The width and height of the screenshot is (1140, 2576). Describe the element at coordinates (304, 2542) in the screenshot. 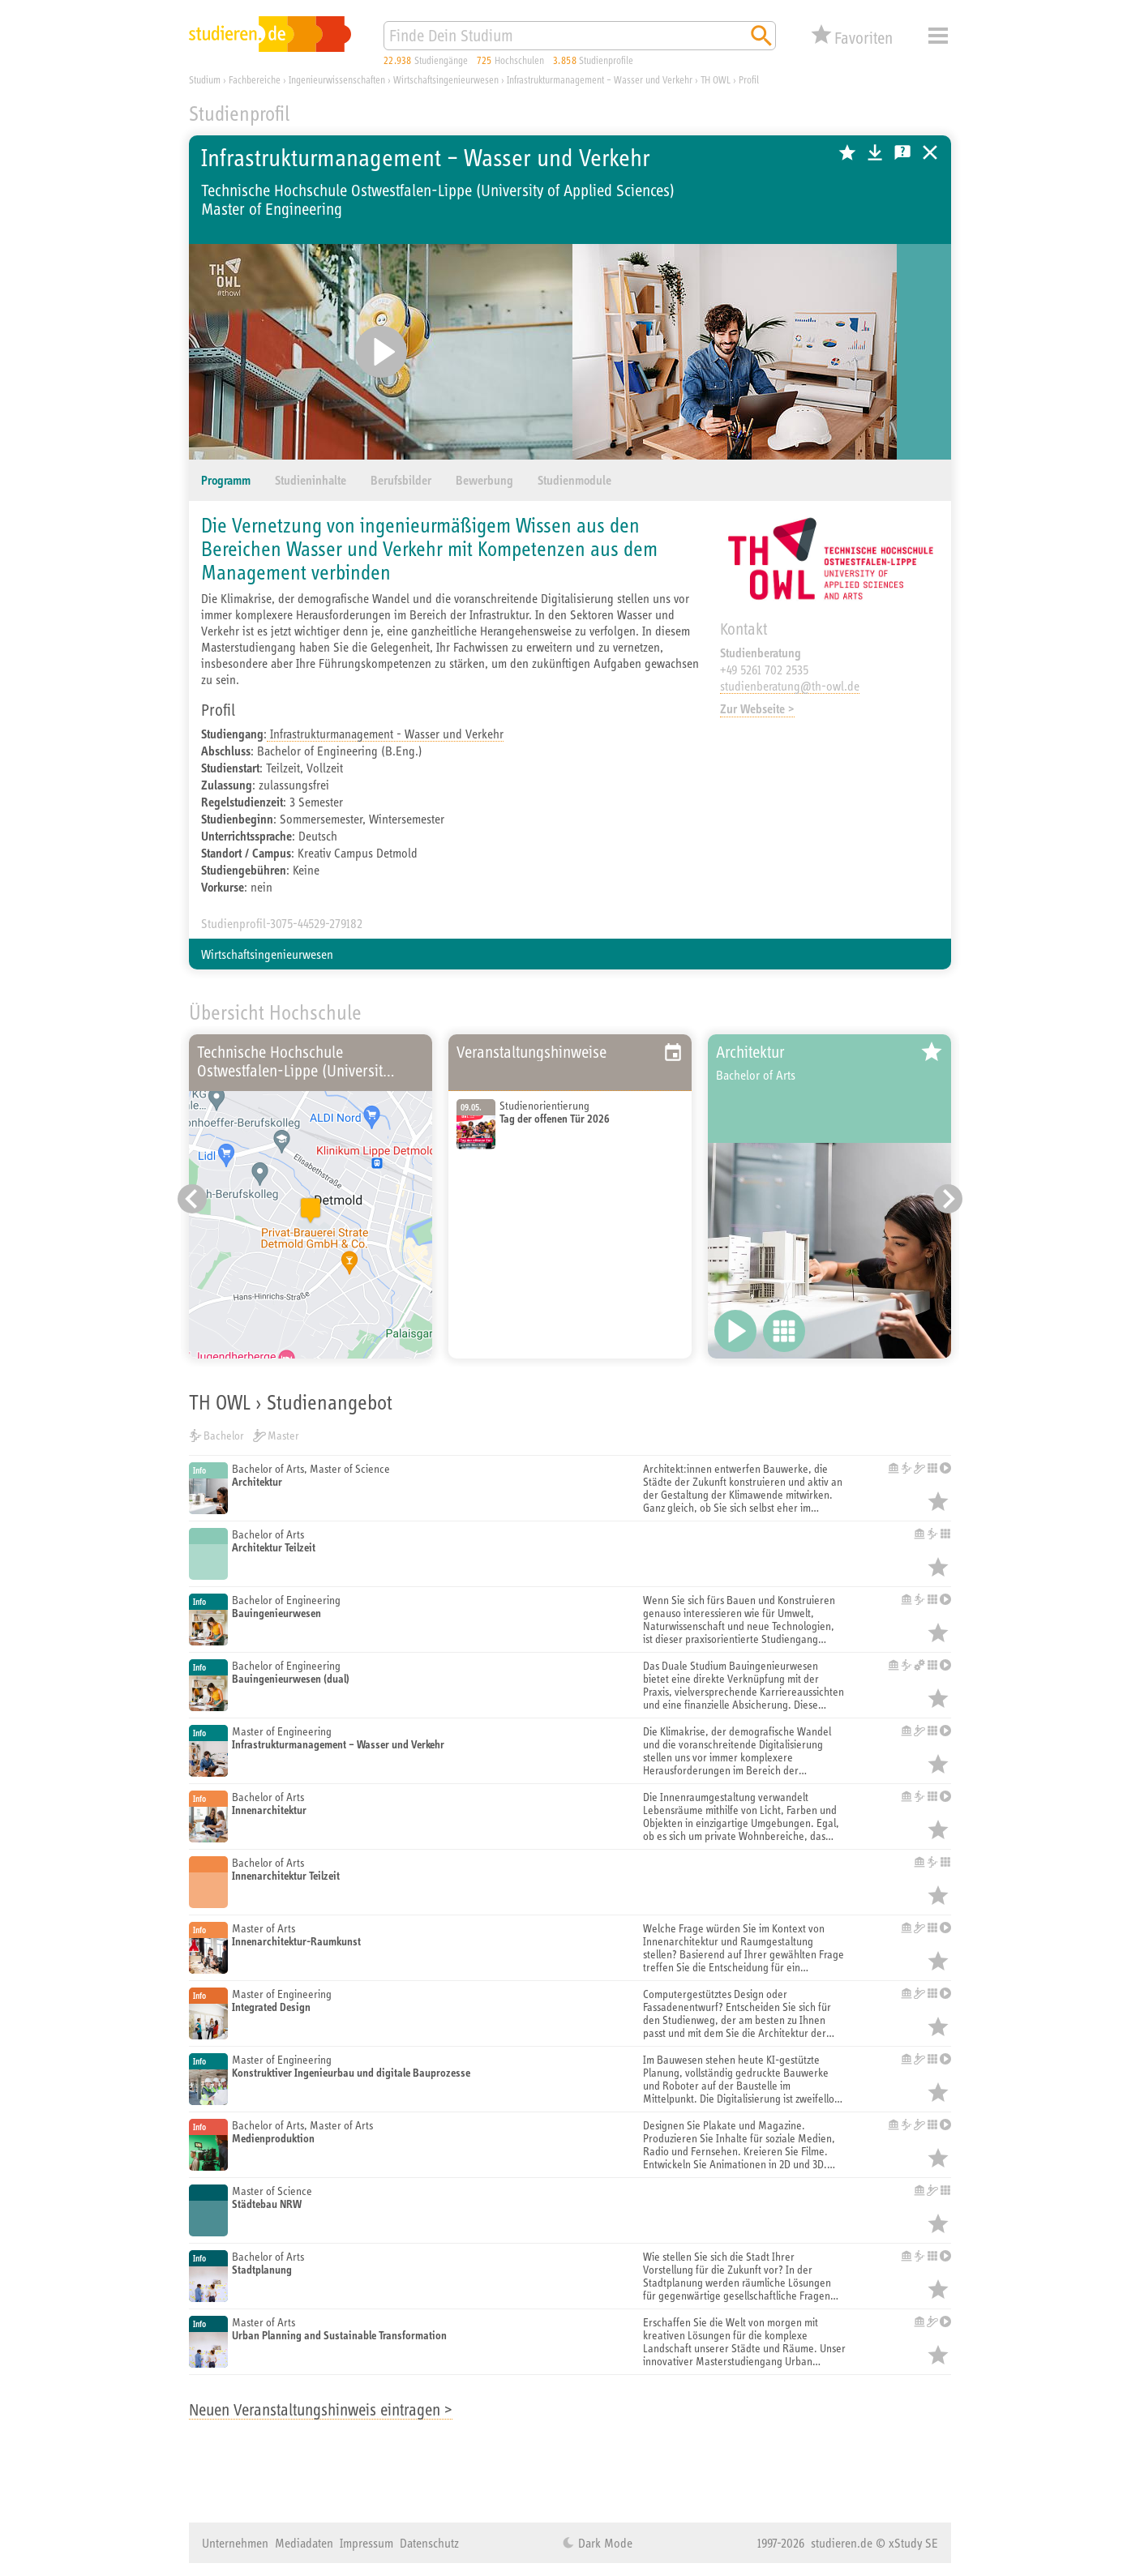

I see `Mediadaten` at that location.